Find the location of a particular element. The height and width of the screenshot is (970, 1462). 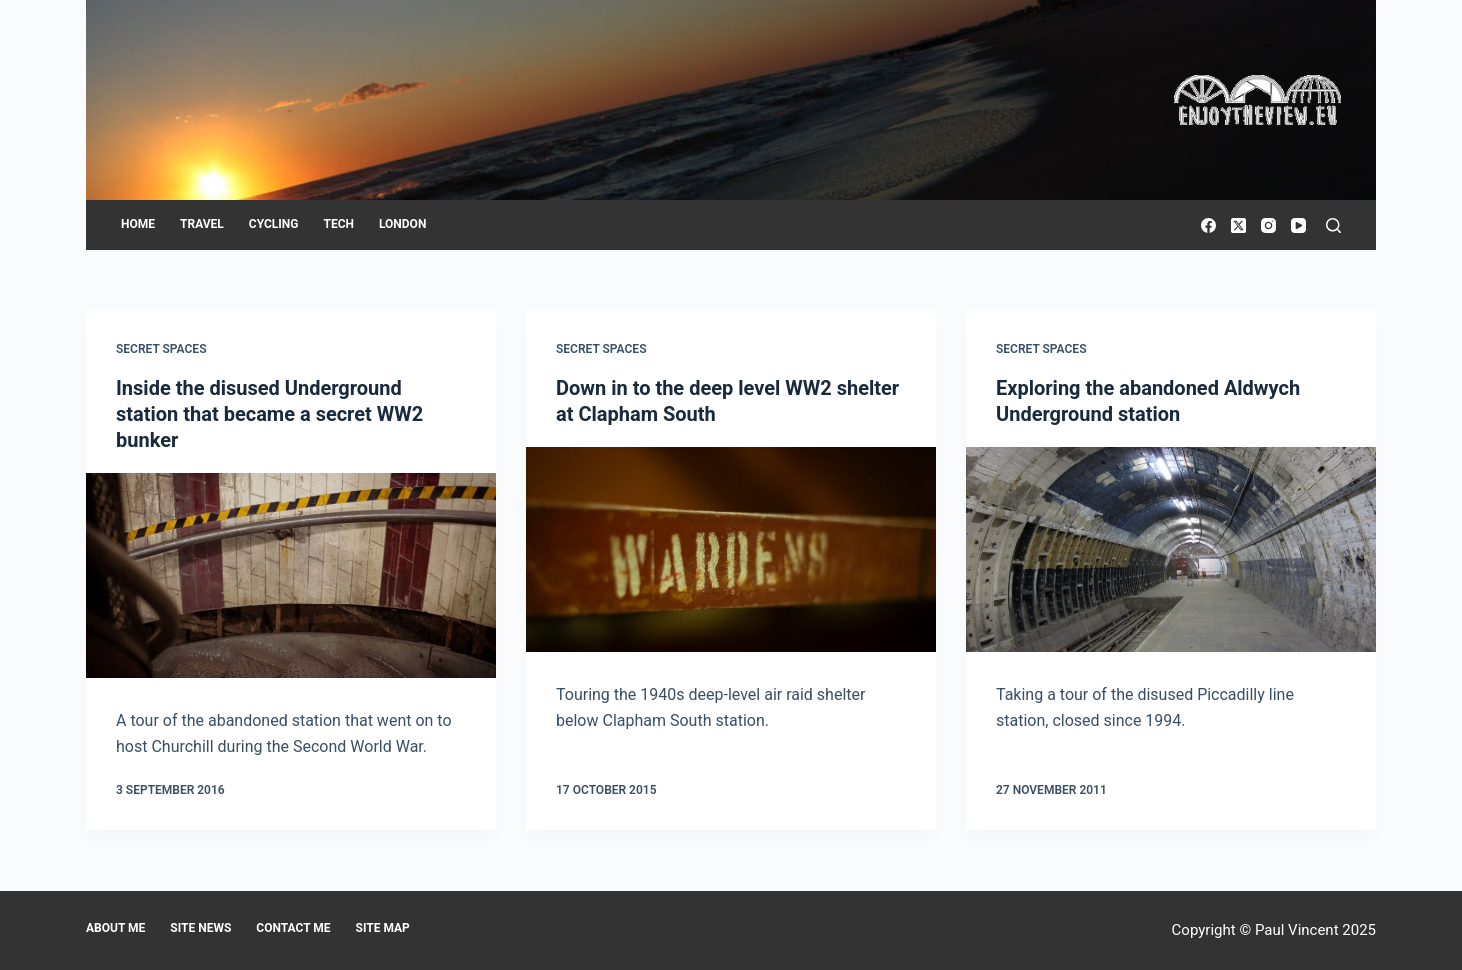

About me [menuitem] is located at coordinates (115, 928).